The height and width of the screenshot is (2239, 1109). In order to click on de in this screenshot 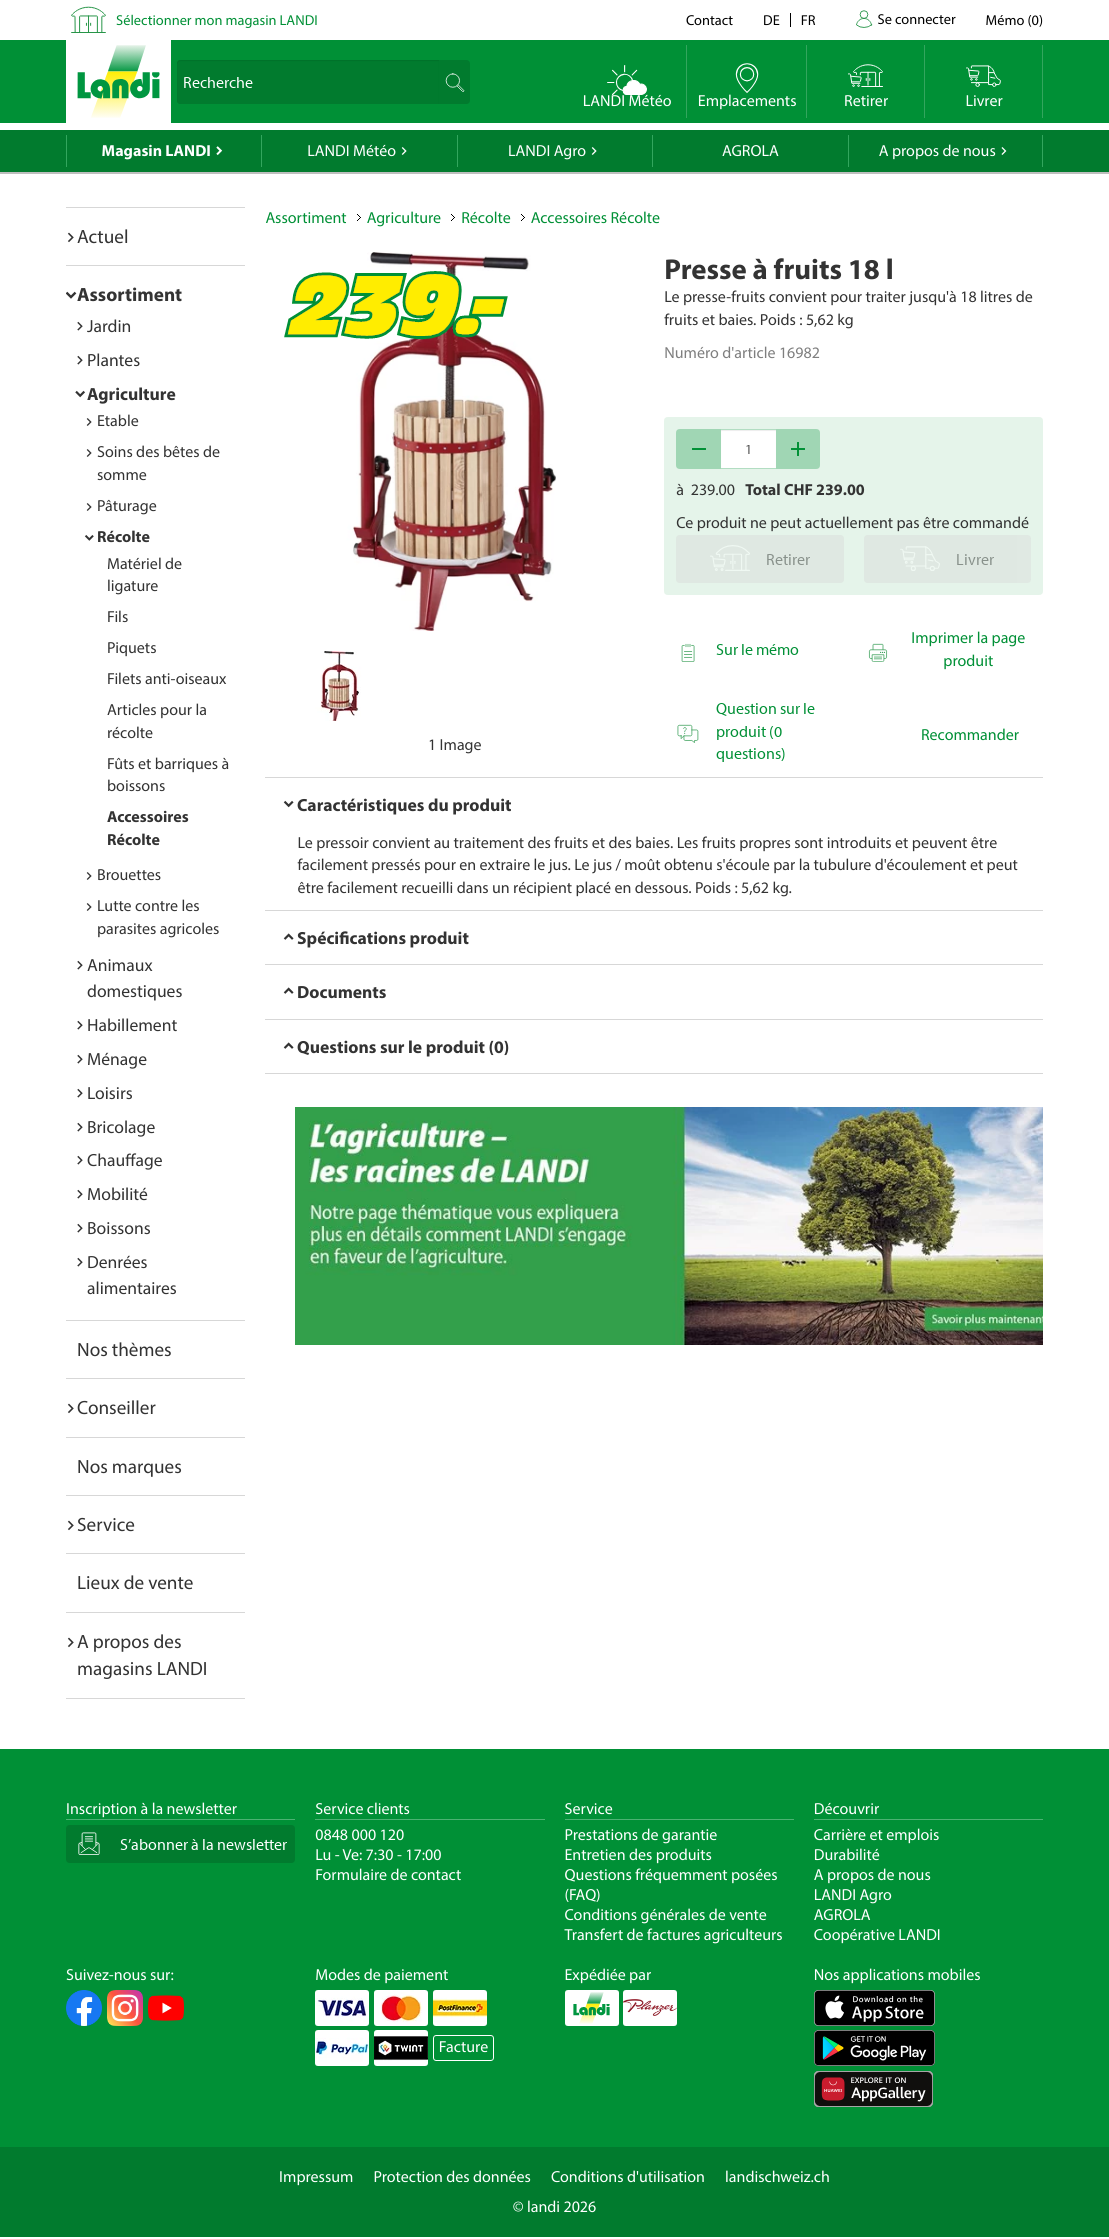, I will do `click(771, 19)`.